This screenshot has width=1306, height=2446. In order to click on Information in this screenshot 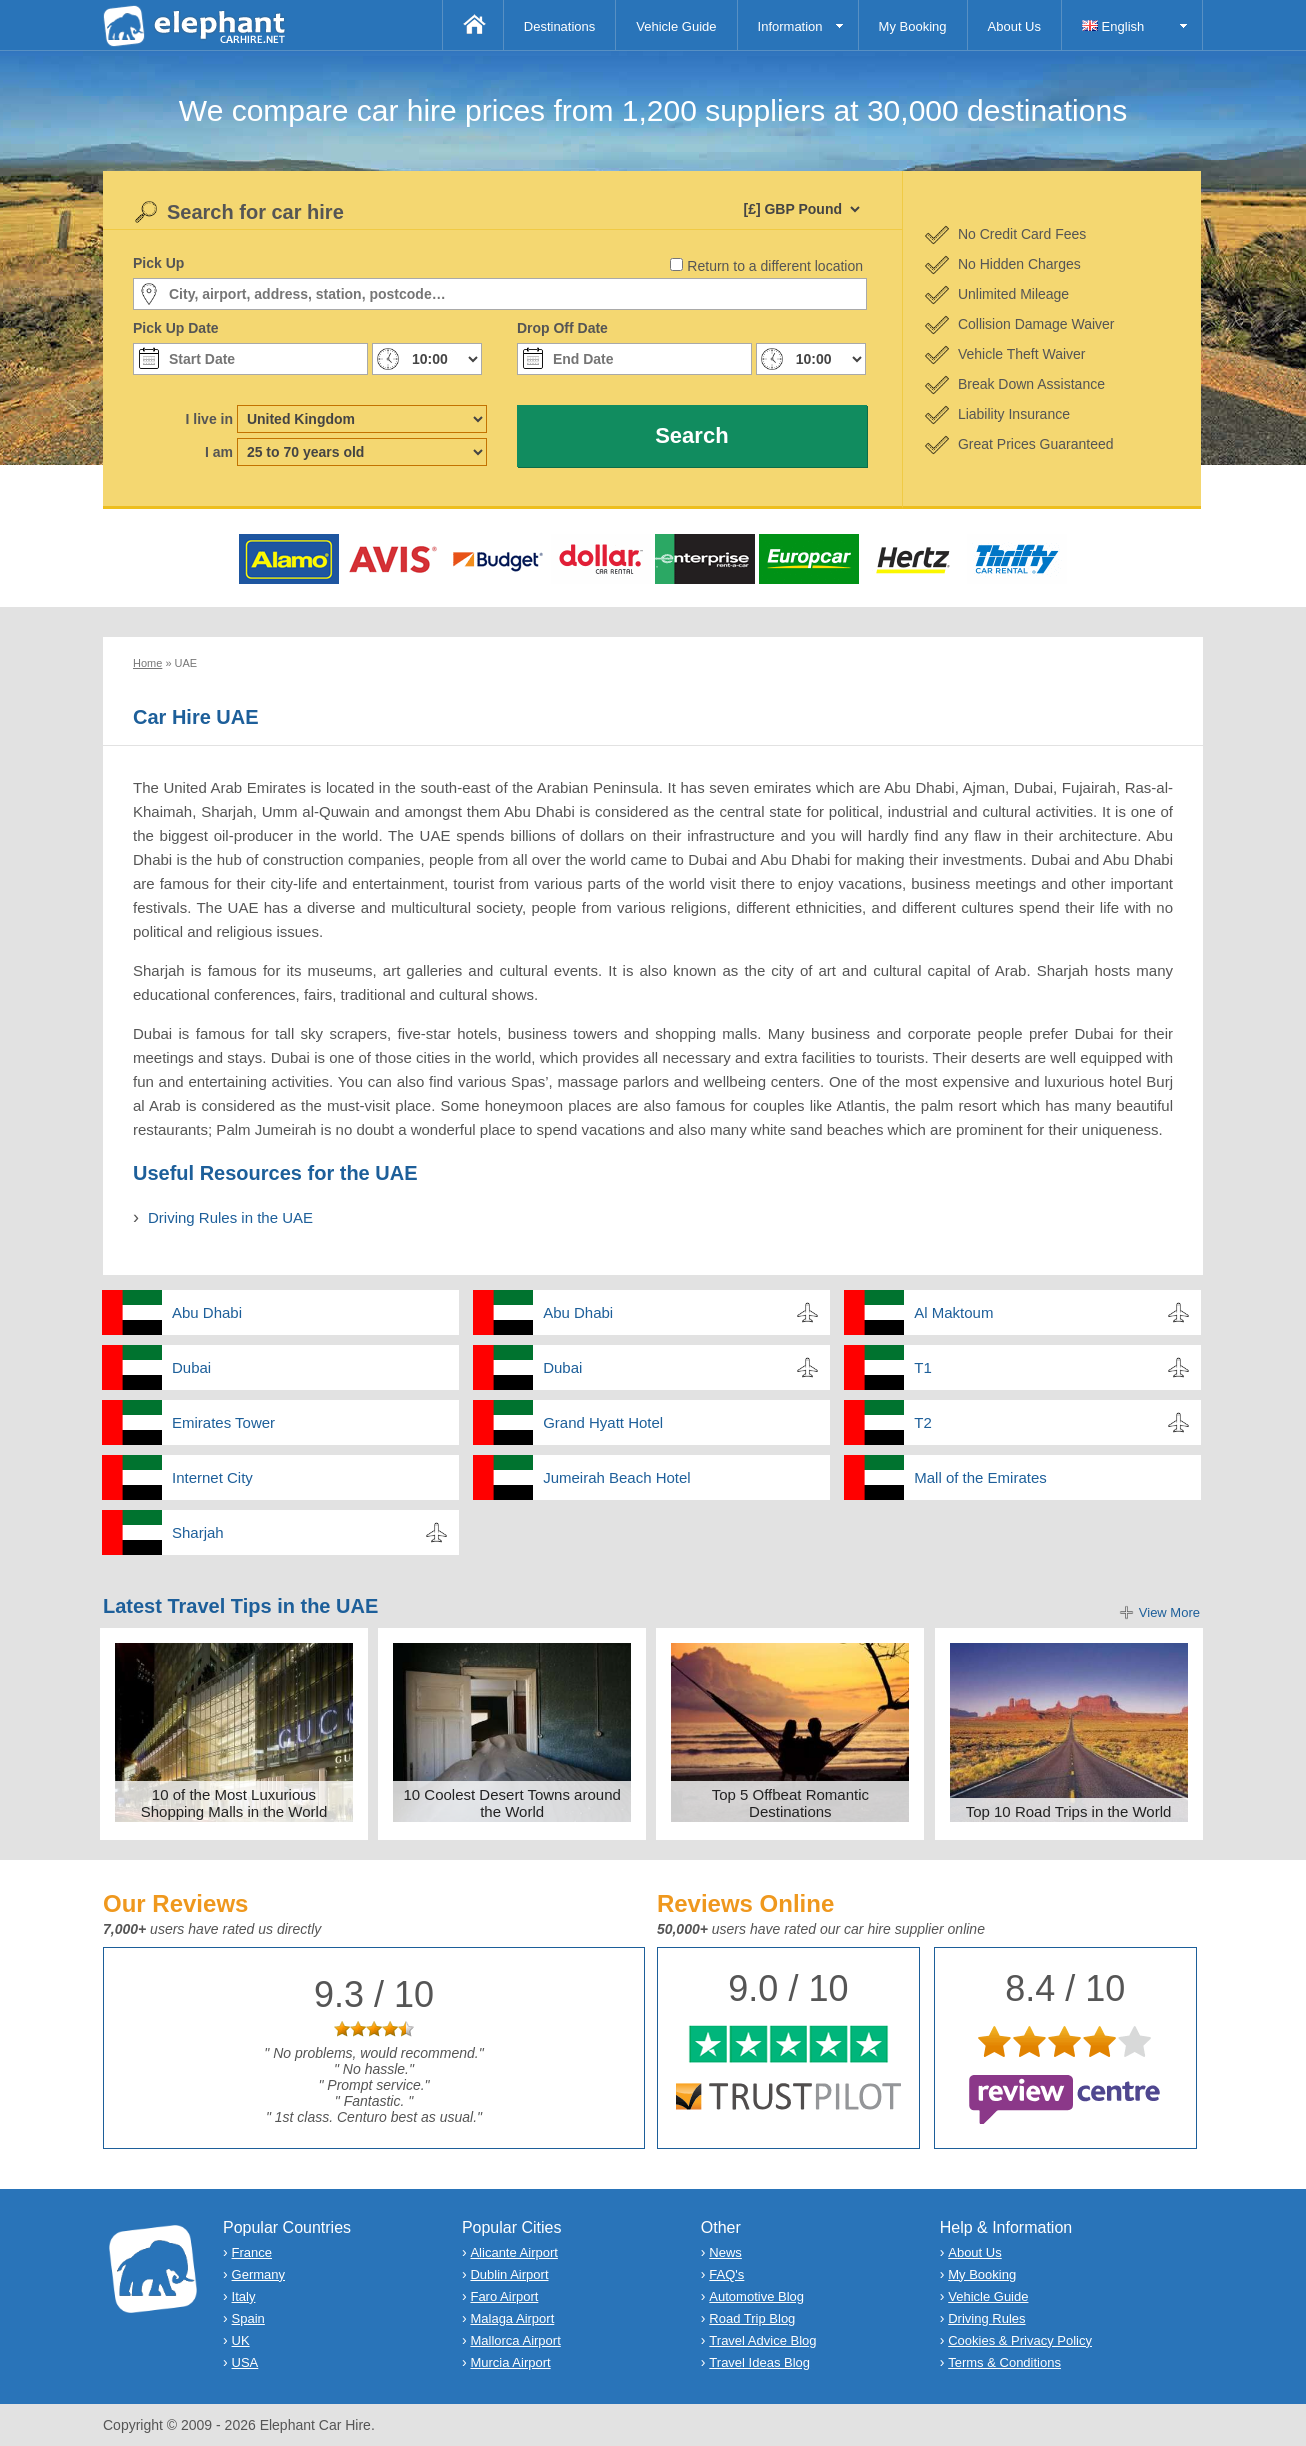, I will do `click(790, 26)`.